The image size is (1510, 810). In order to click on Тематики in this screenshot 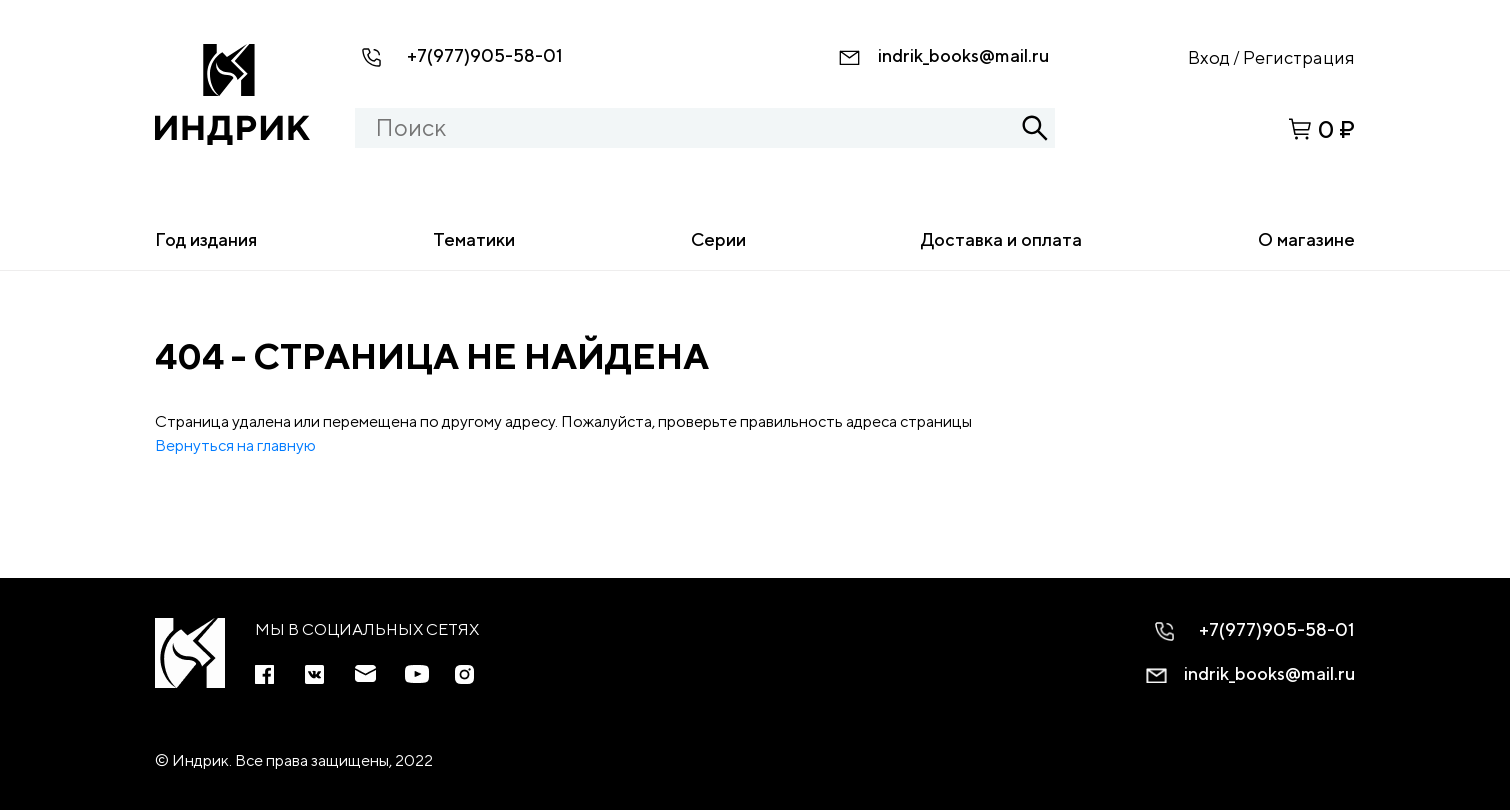, I will do `click(474, 239)`.